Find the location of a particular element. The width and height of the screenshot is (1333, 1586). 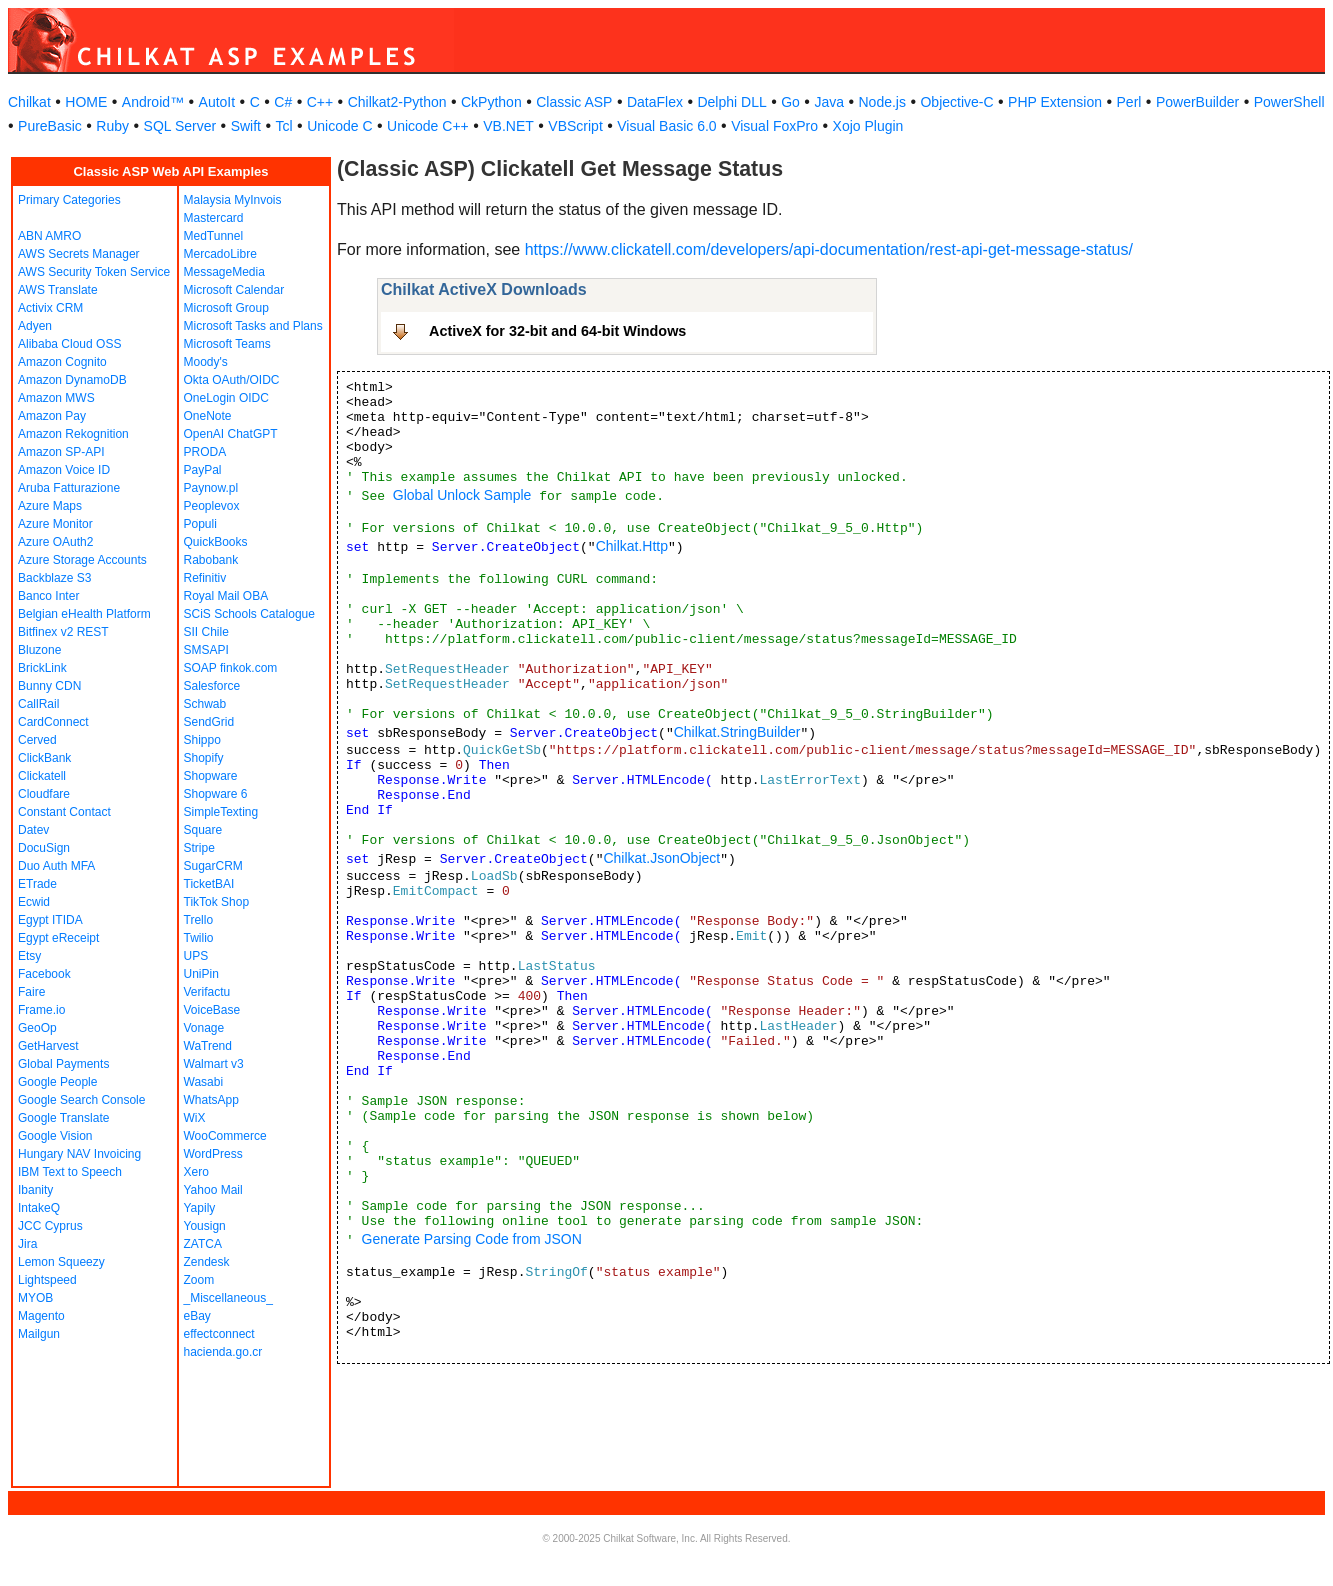

Shopify is located at coordinates (204, 758).